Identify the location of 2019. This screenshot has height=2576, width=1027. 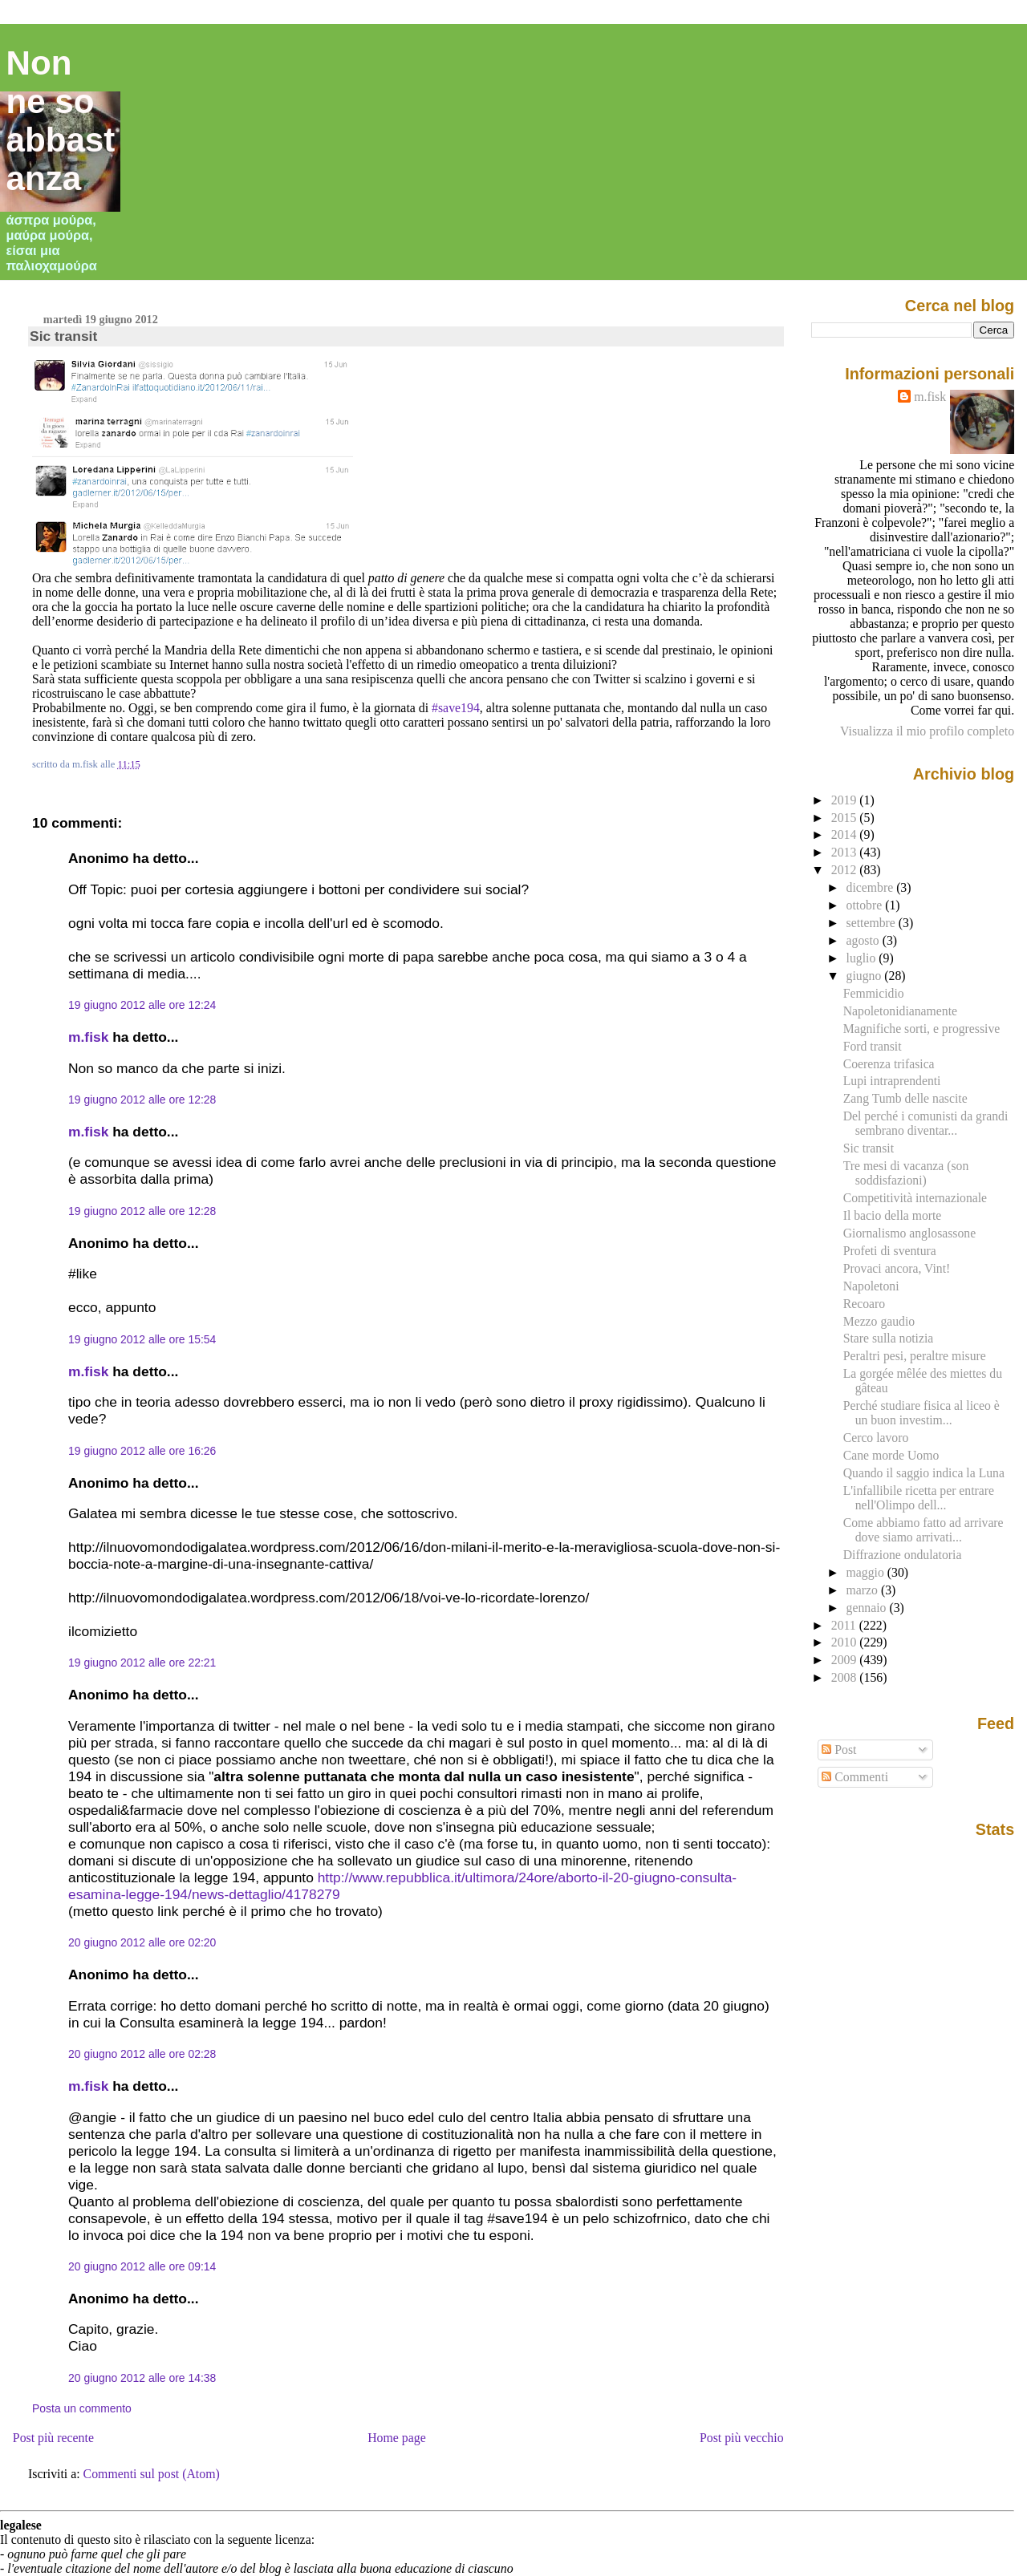
(845, 800).